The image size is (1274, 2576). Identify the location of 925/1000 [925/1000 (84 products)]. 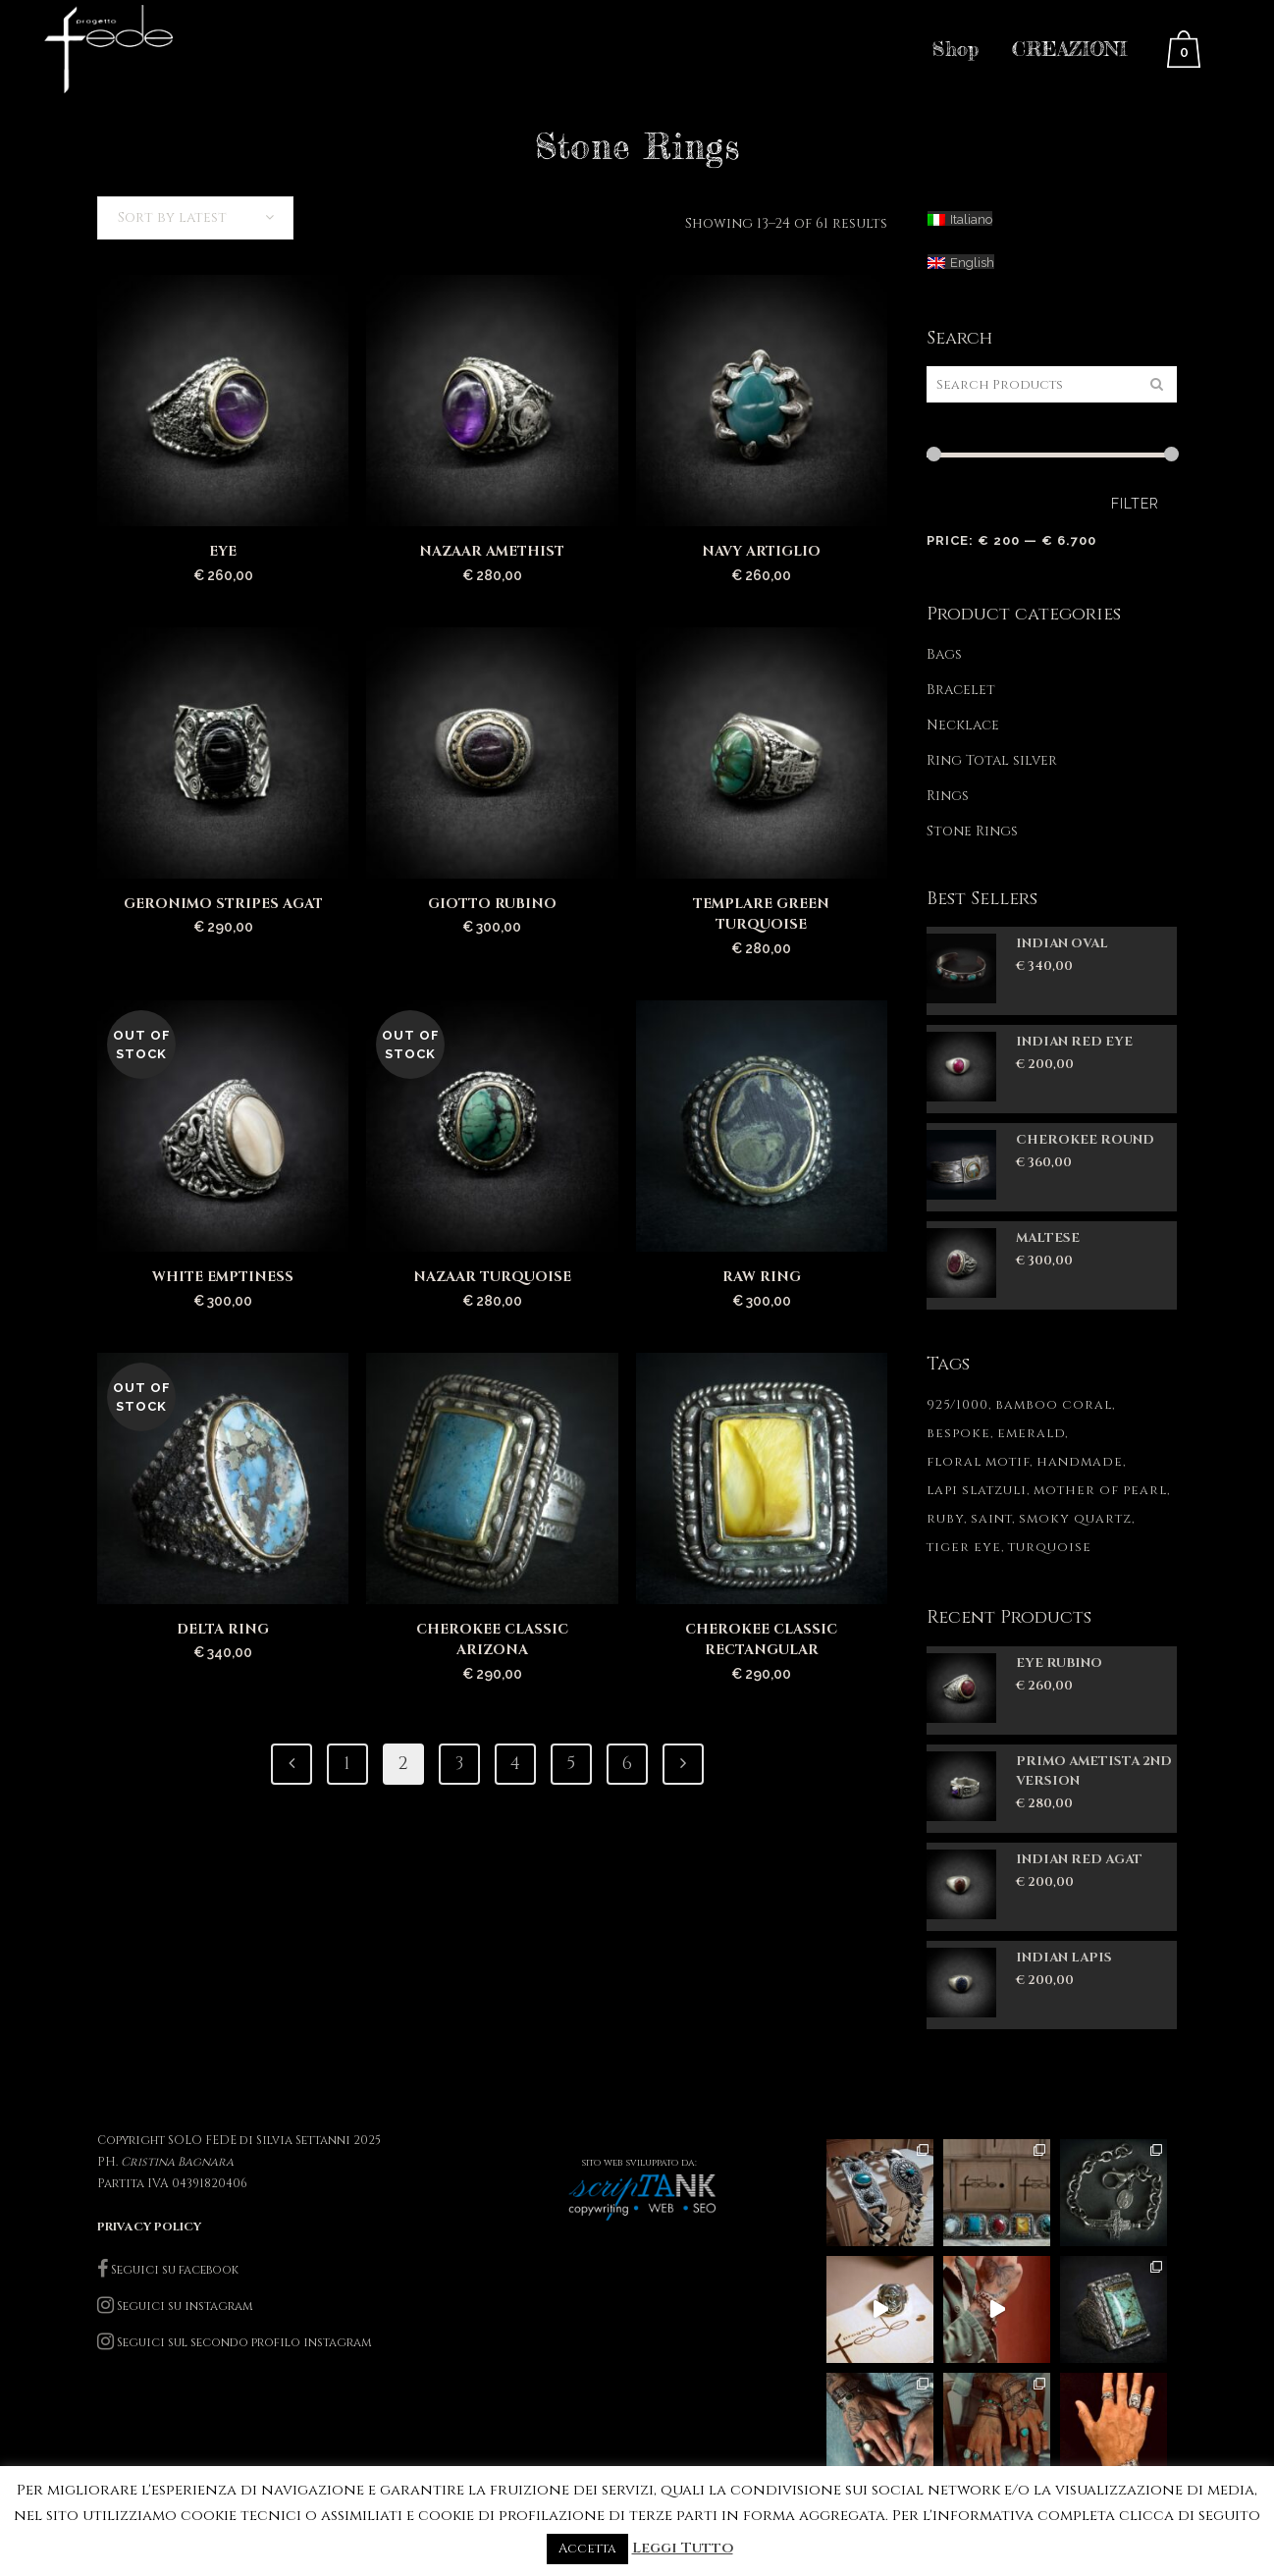
(957, 1405).